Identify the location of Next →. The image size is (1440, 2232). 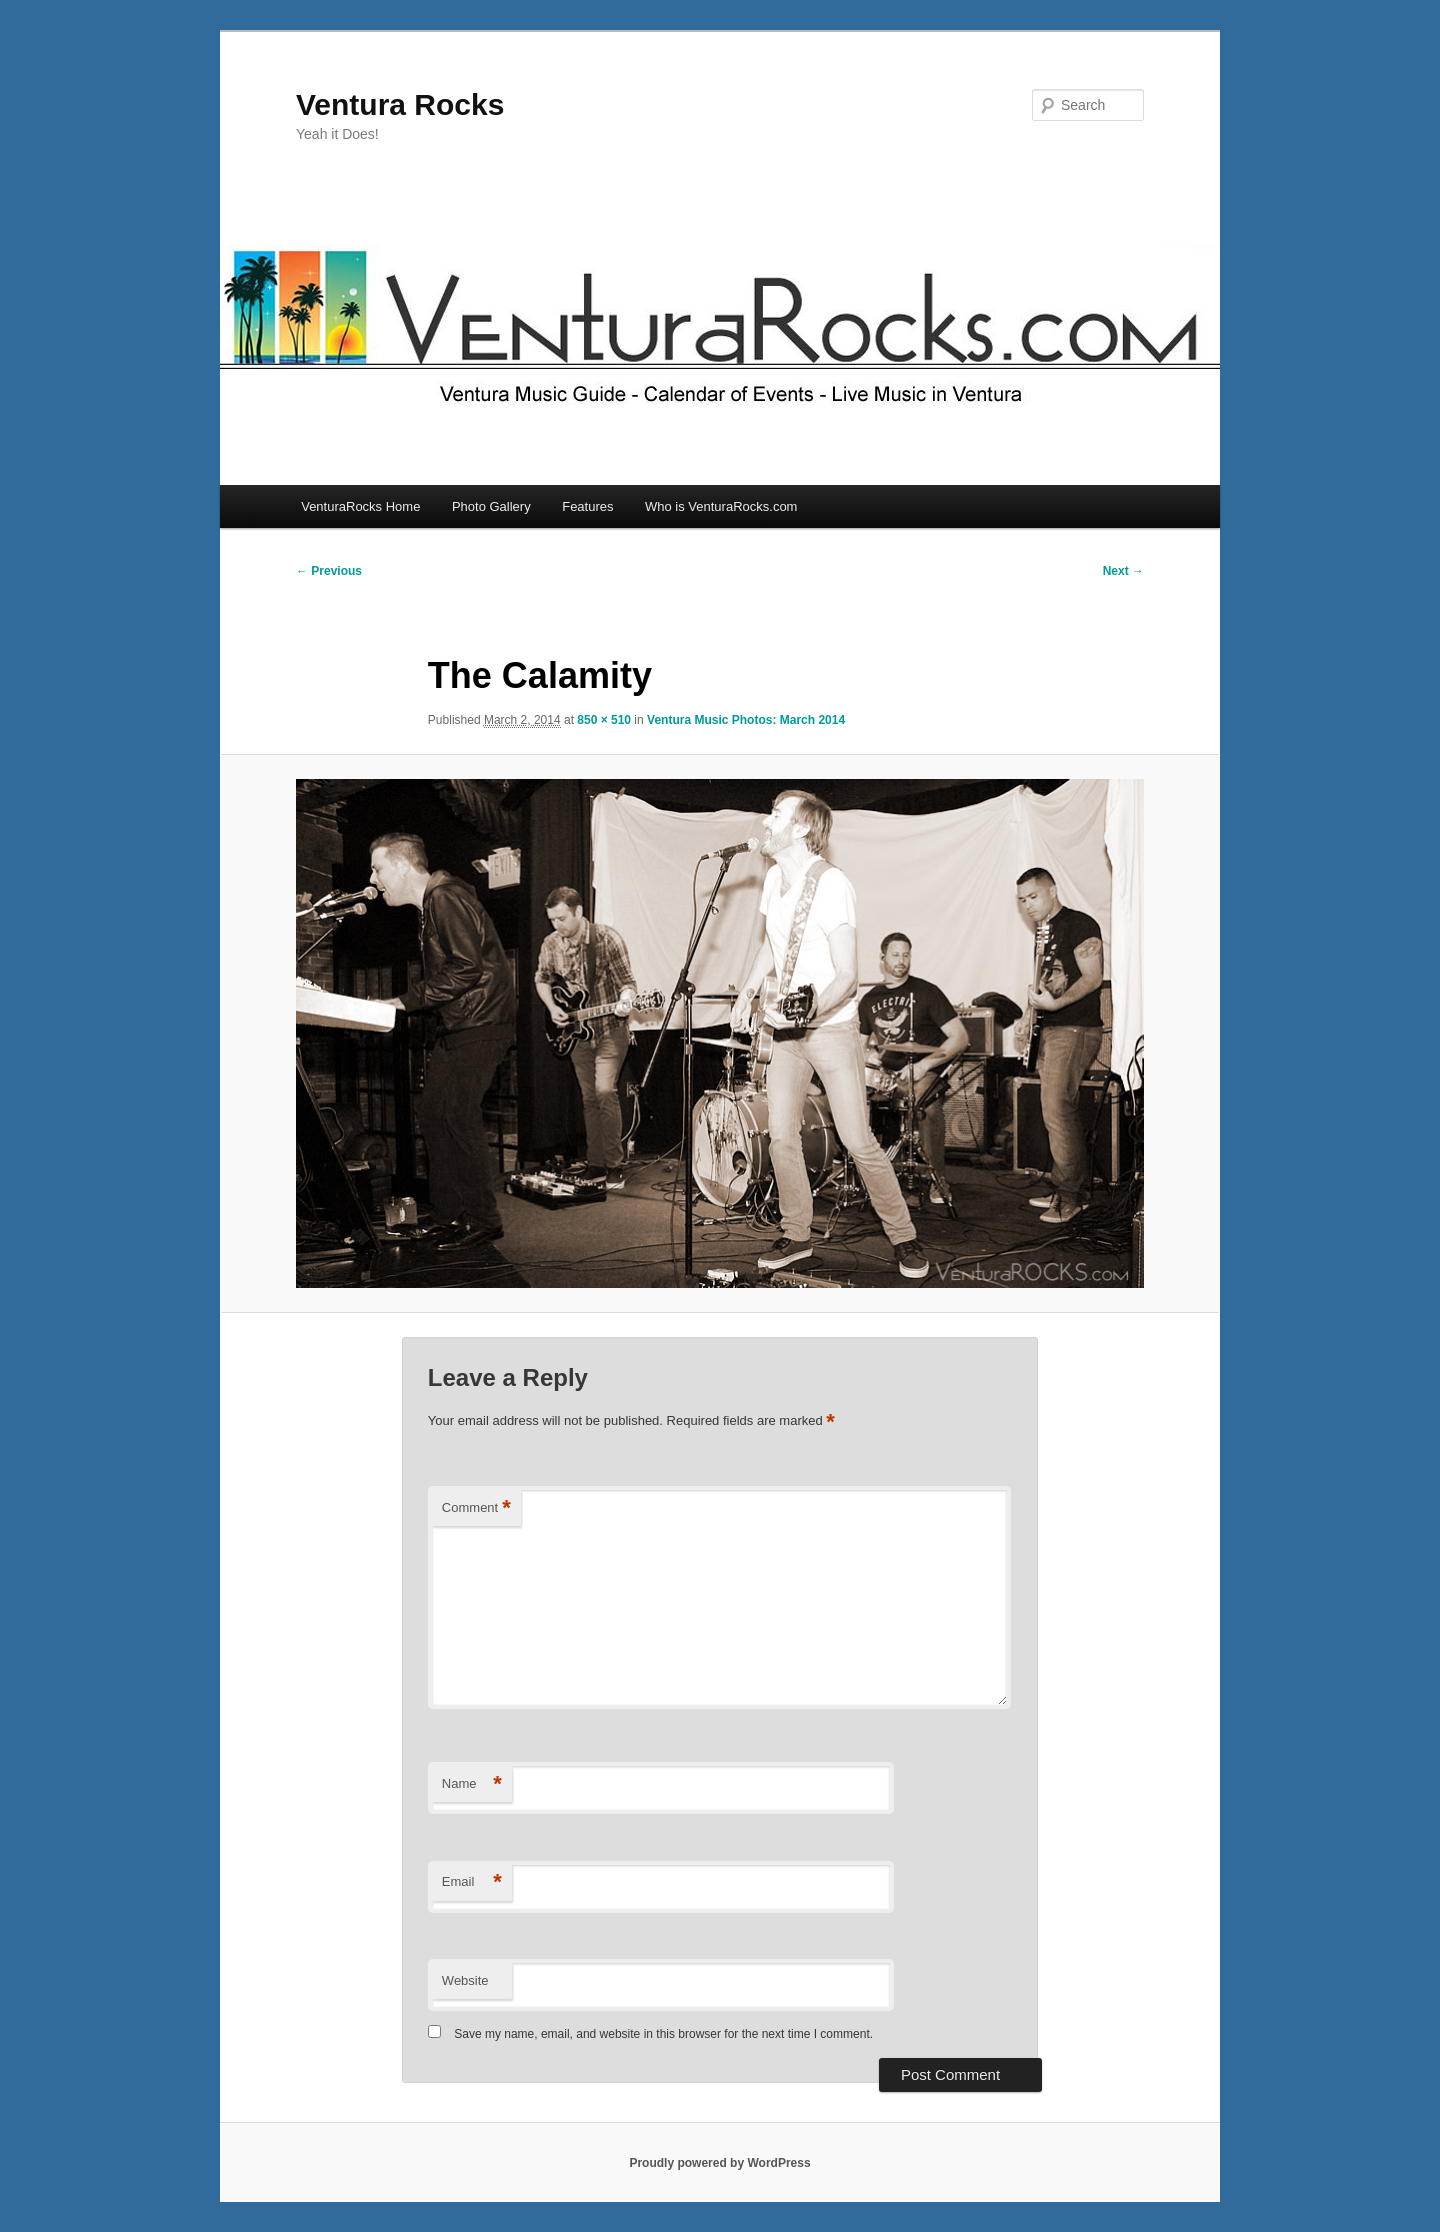
(1123, 571).